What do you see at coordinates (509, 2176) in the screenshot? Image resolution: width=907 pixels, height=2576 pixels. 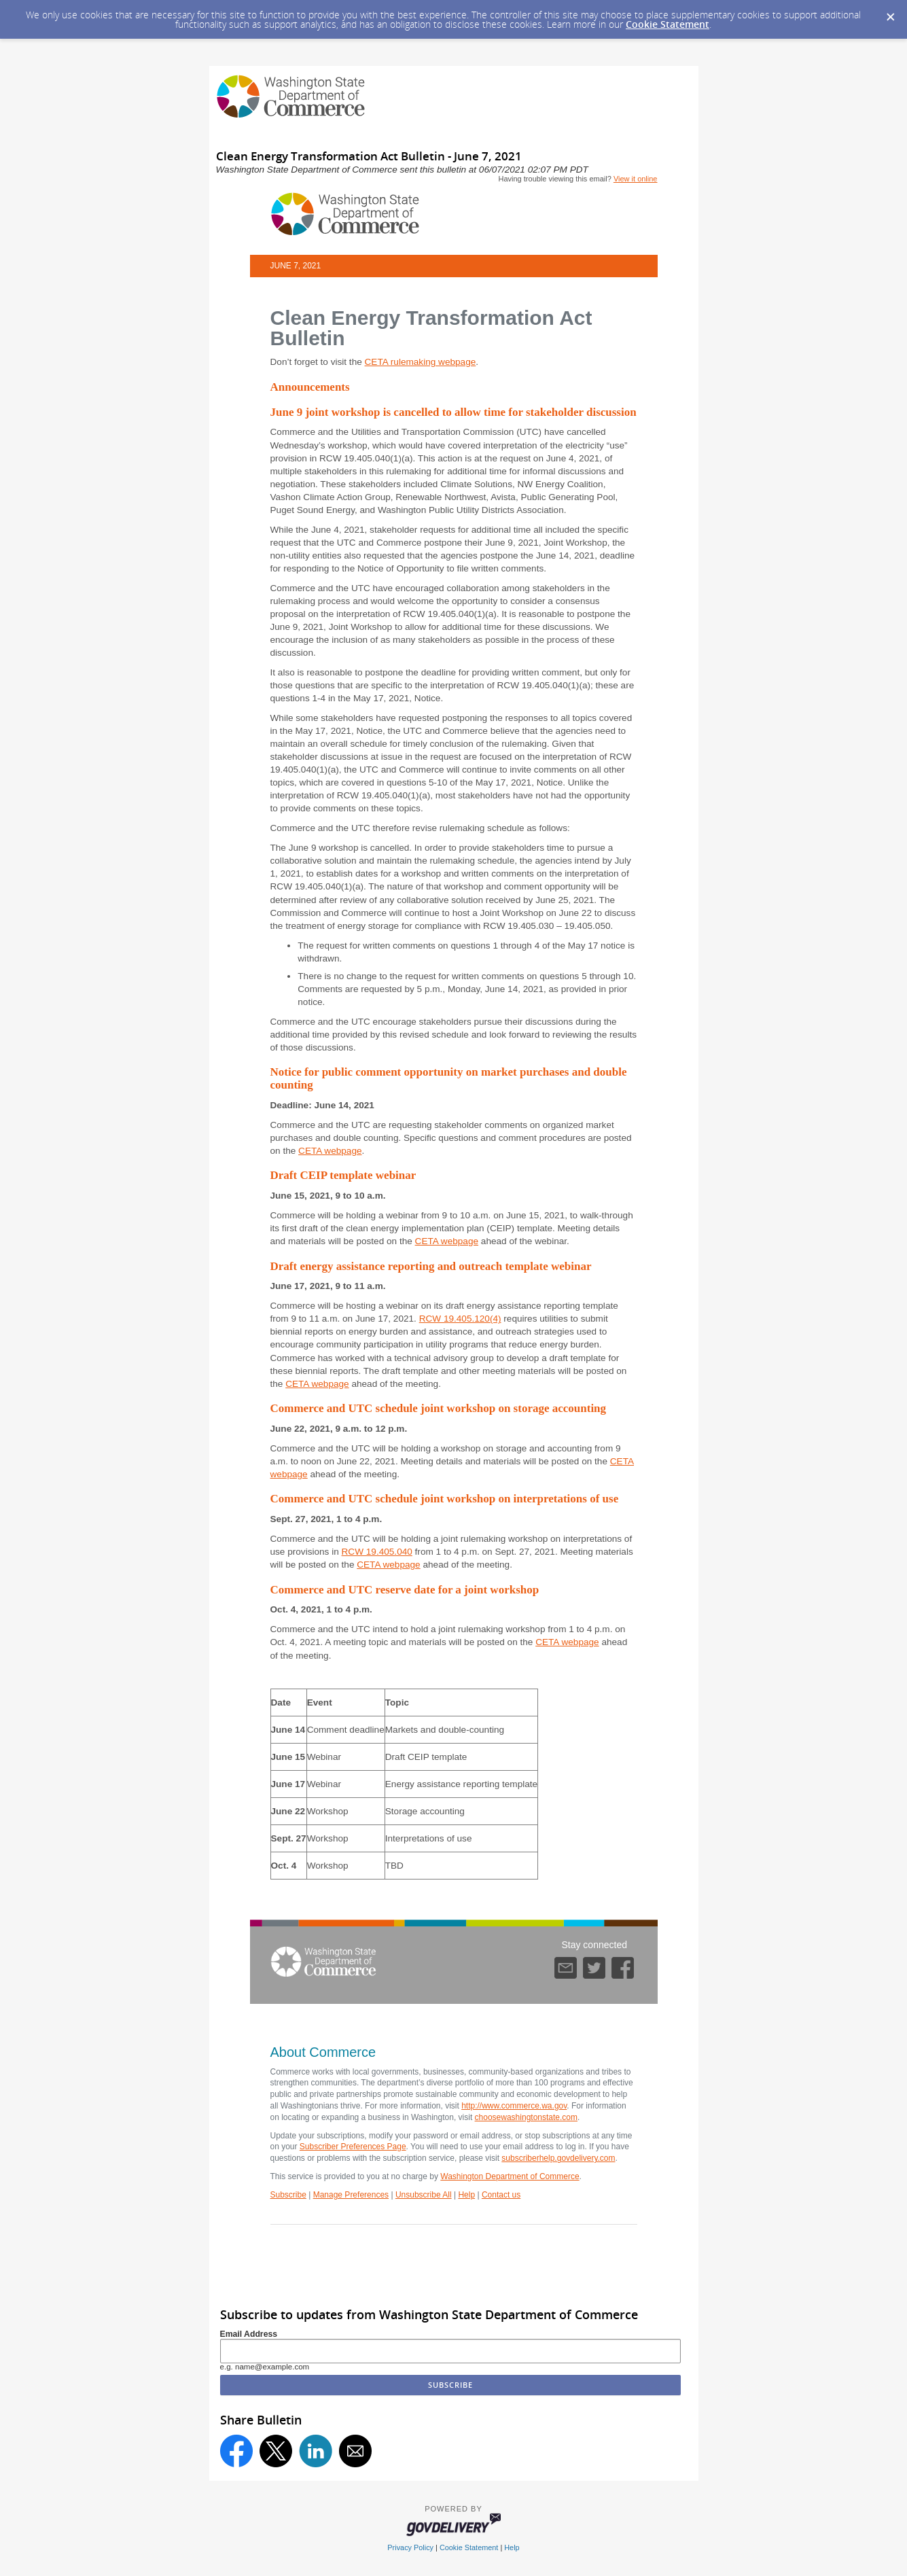 I see `Washington Department of Commerce` at bounding box center [509, 2176].